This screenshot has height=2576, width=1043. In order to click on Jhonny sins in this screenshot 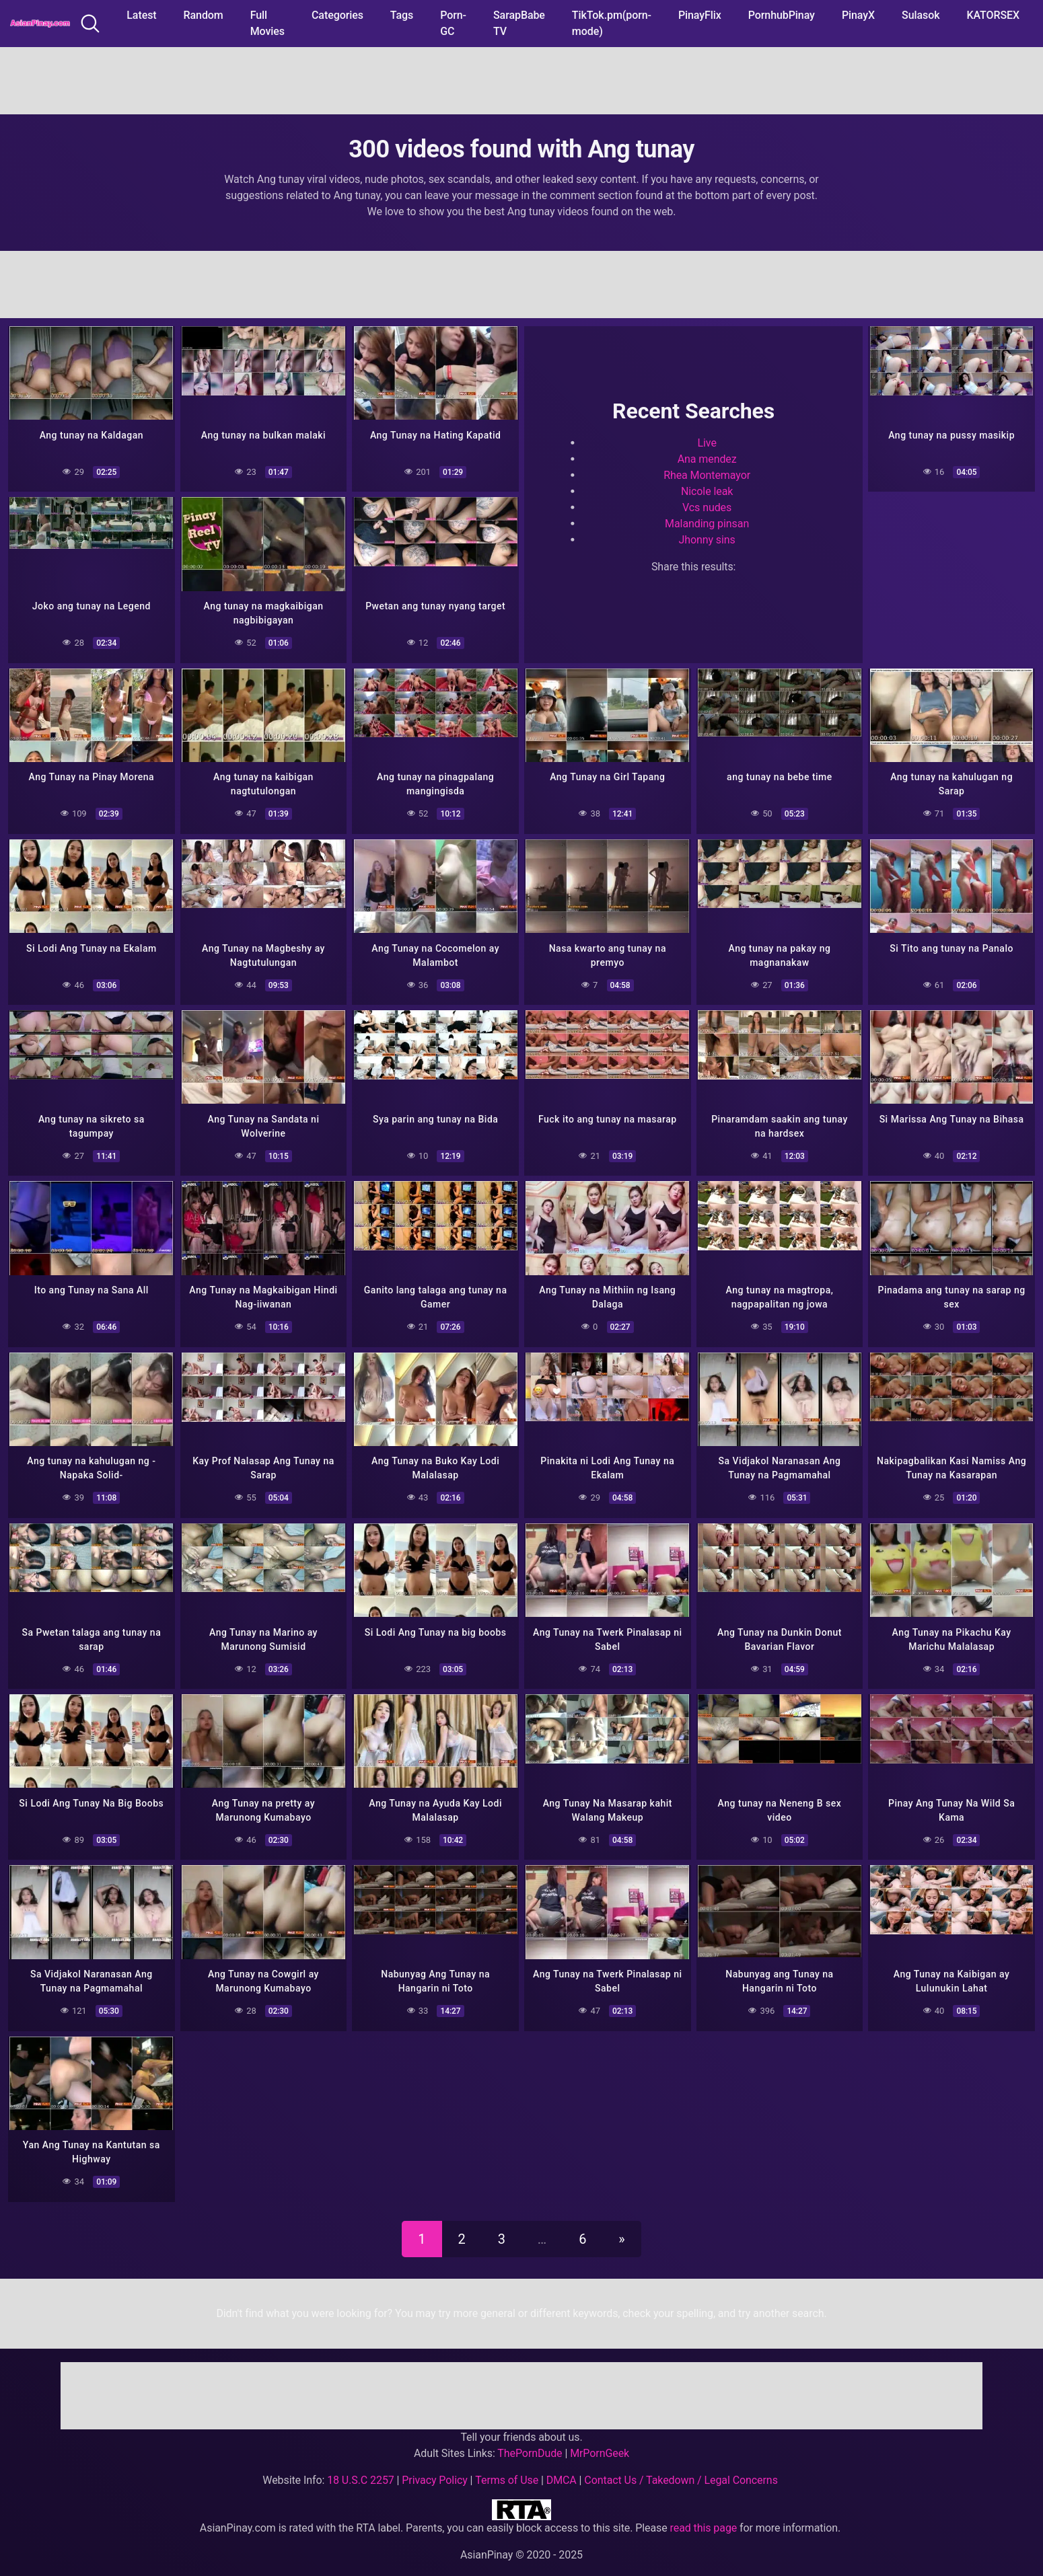, I will do `click(706, 537)`.